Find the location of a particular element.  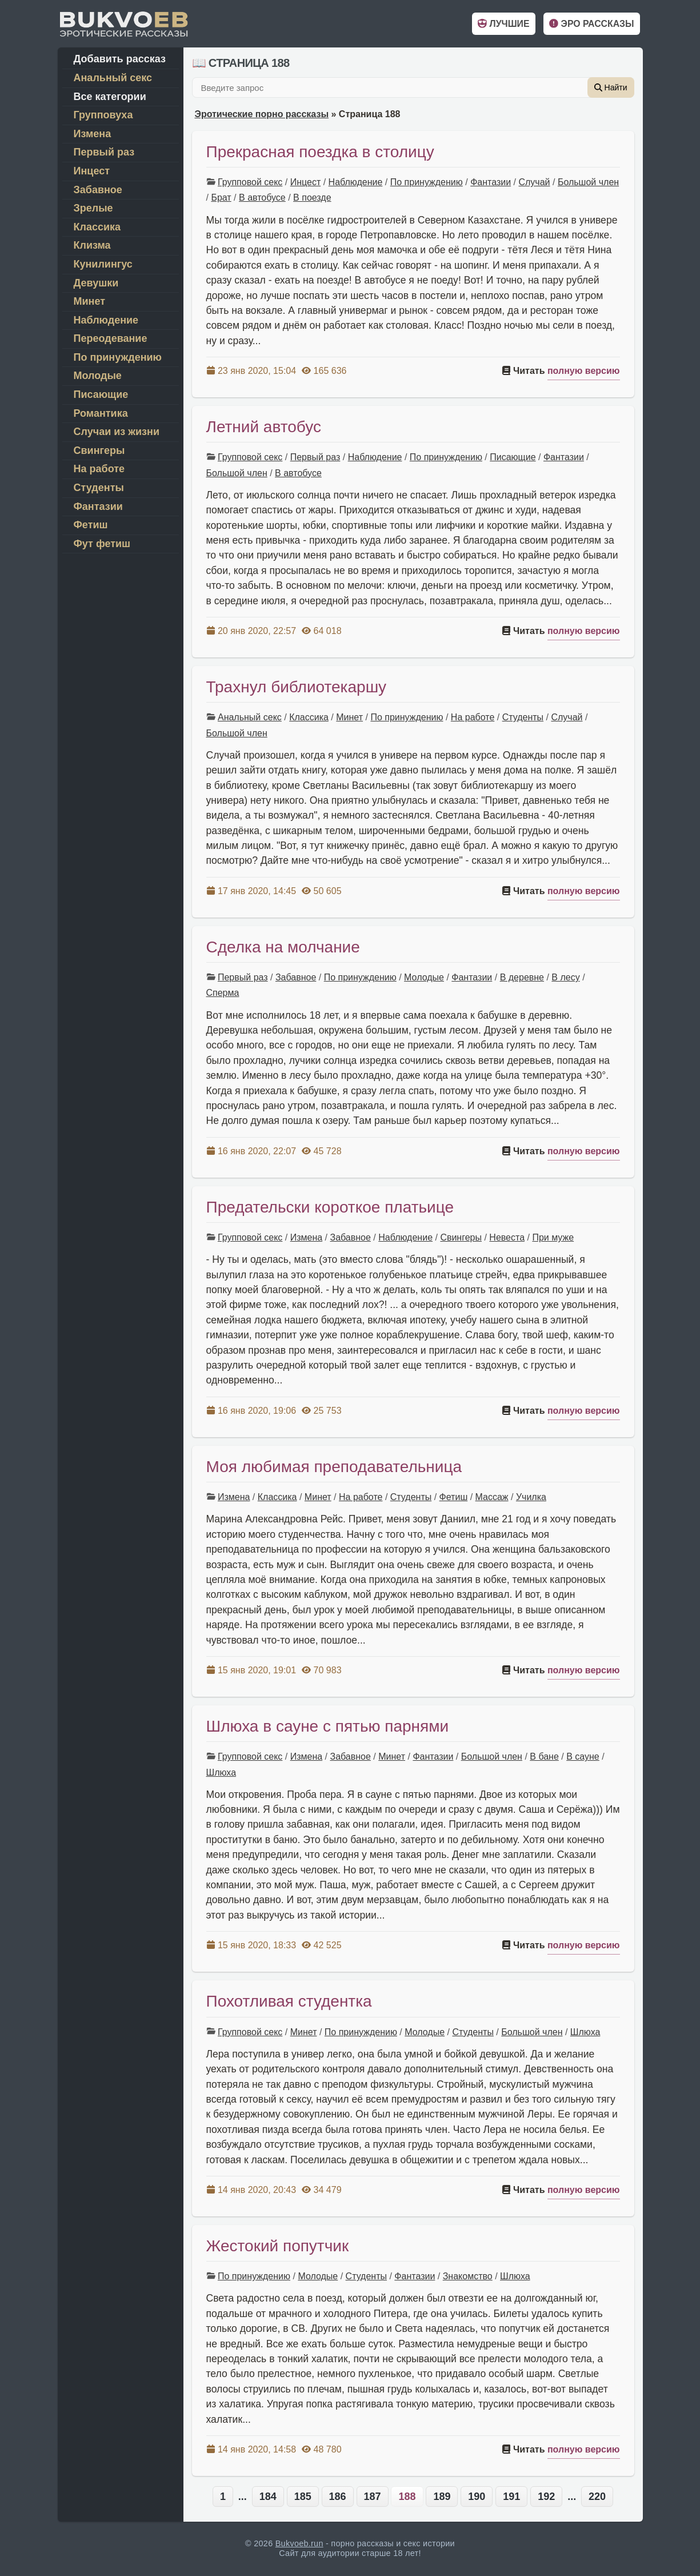

Летний автобус is located at coordinates (263, 427).